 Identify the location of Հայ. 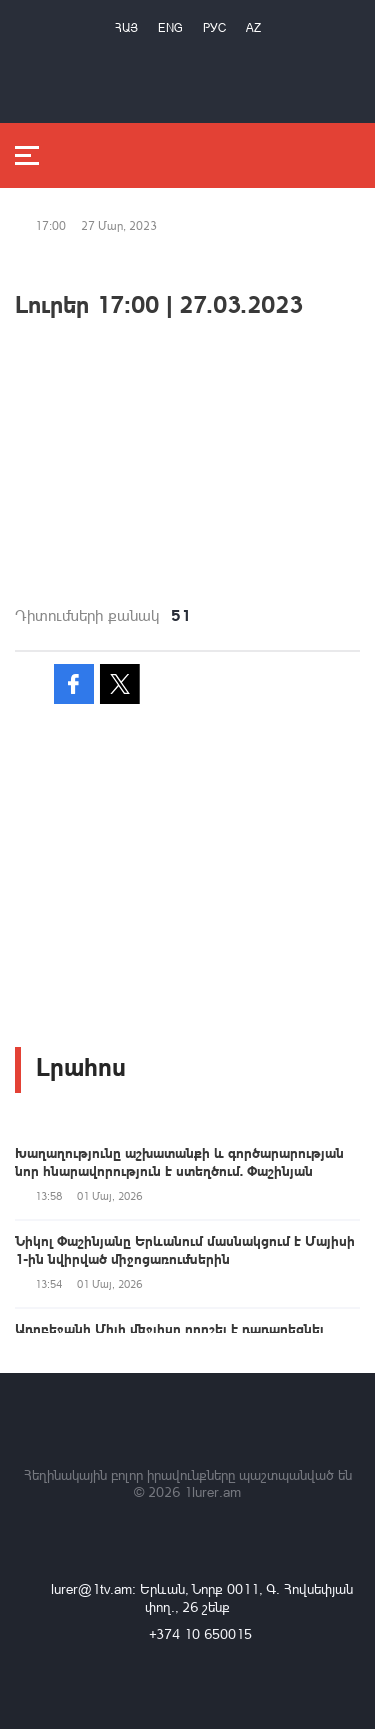
(126, 27).